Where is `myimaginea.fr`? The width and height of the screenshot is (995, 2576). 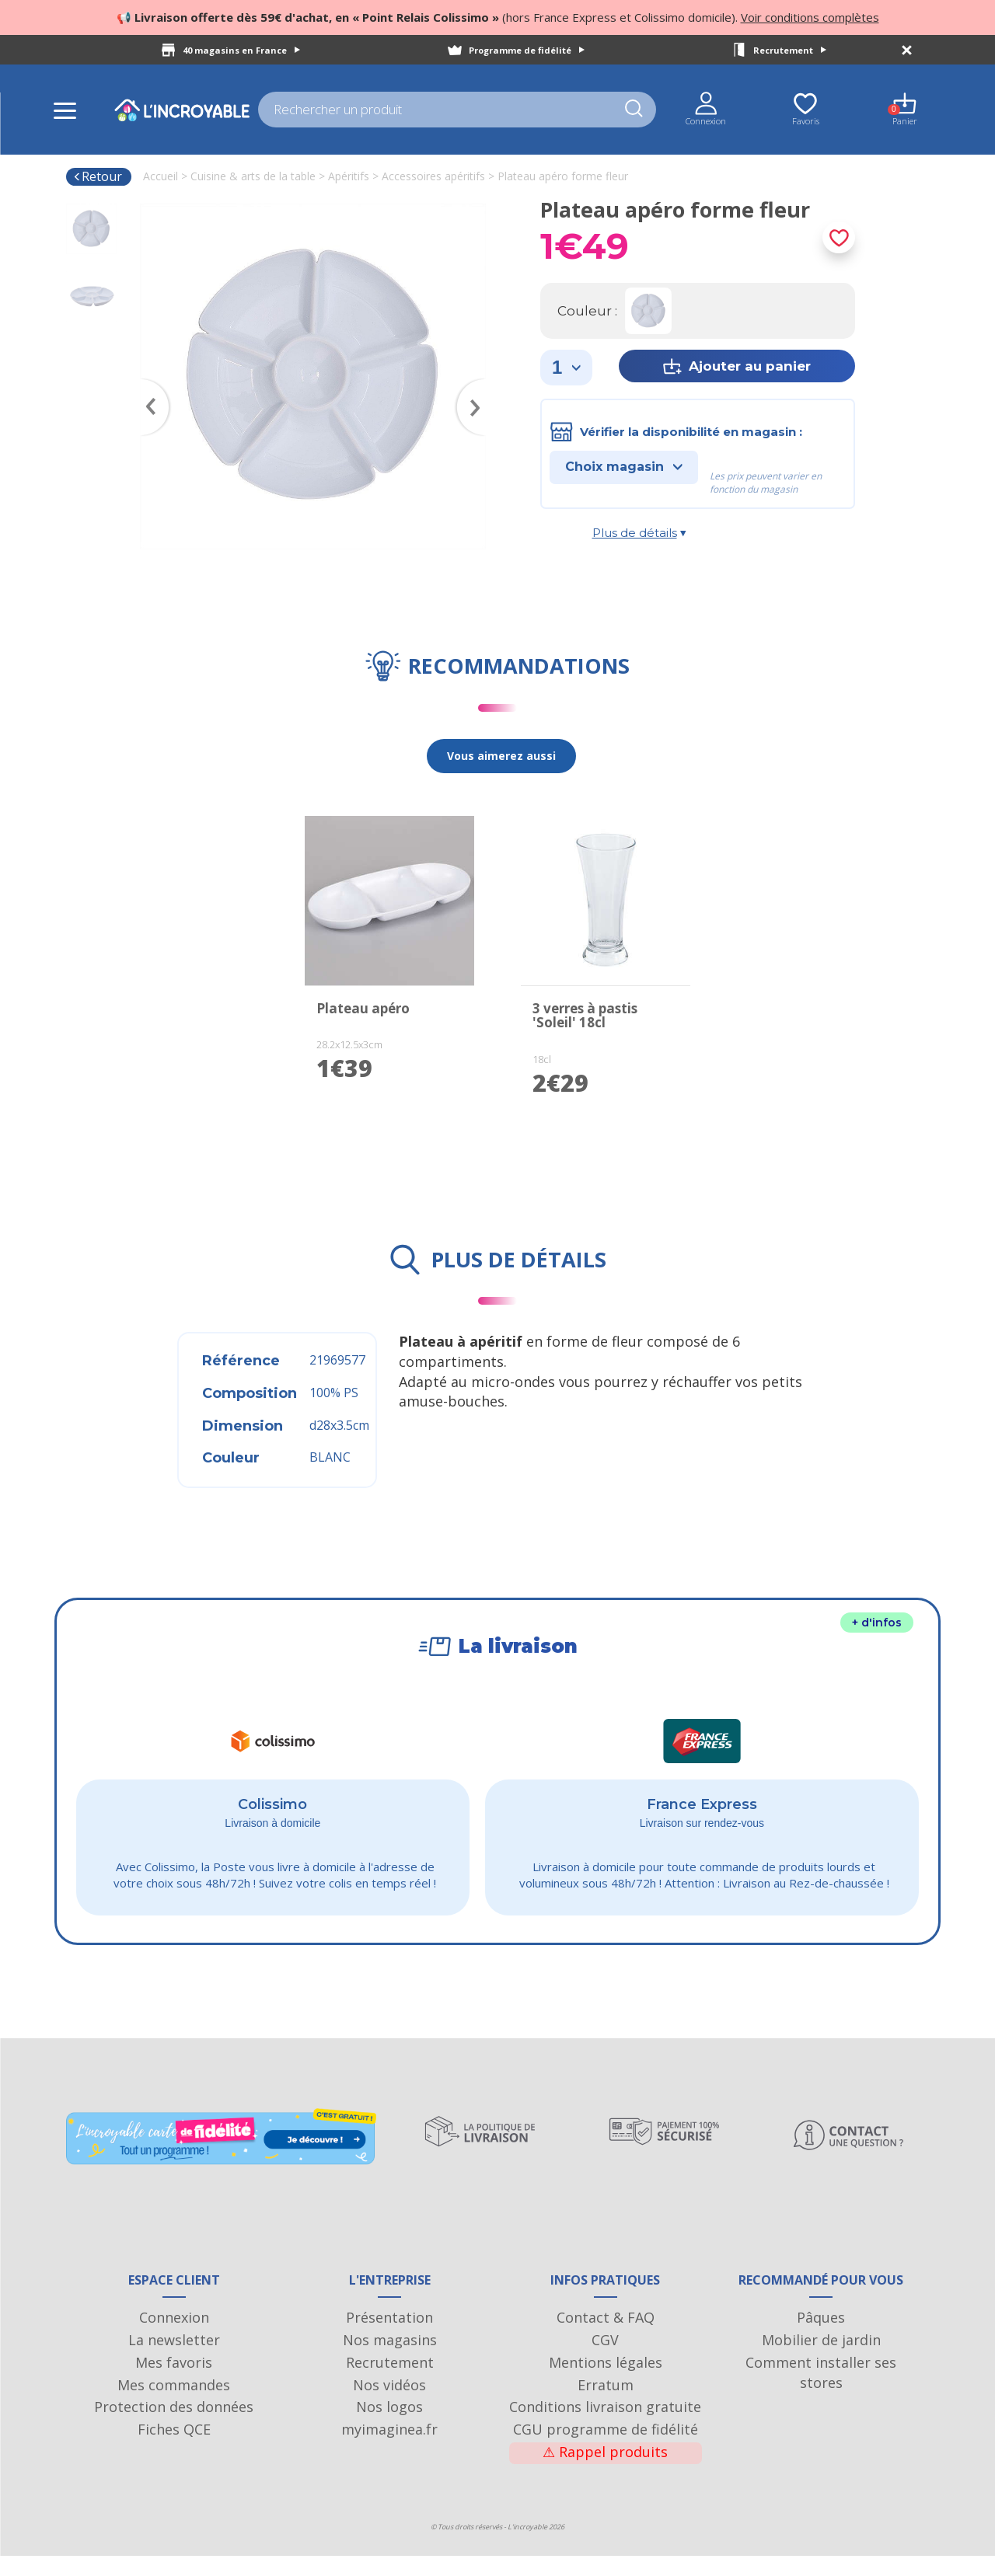 myimaginea.fr is located at coordinates (389, 2448).